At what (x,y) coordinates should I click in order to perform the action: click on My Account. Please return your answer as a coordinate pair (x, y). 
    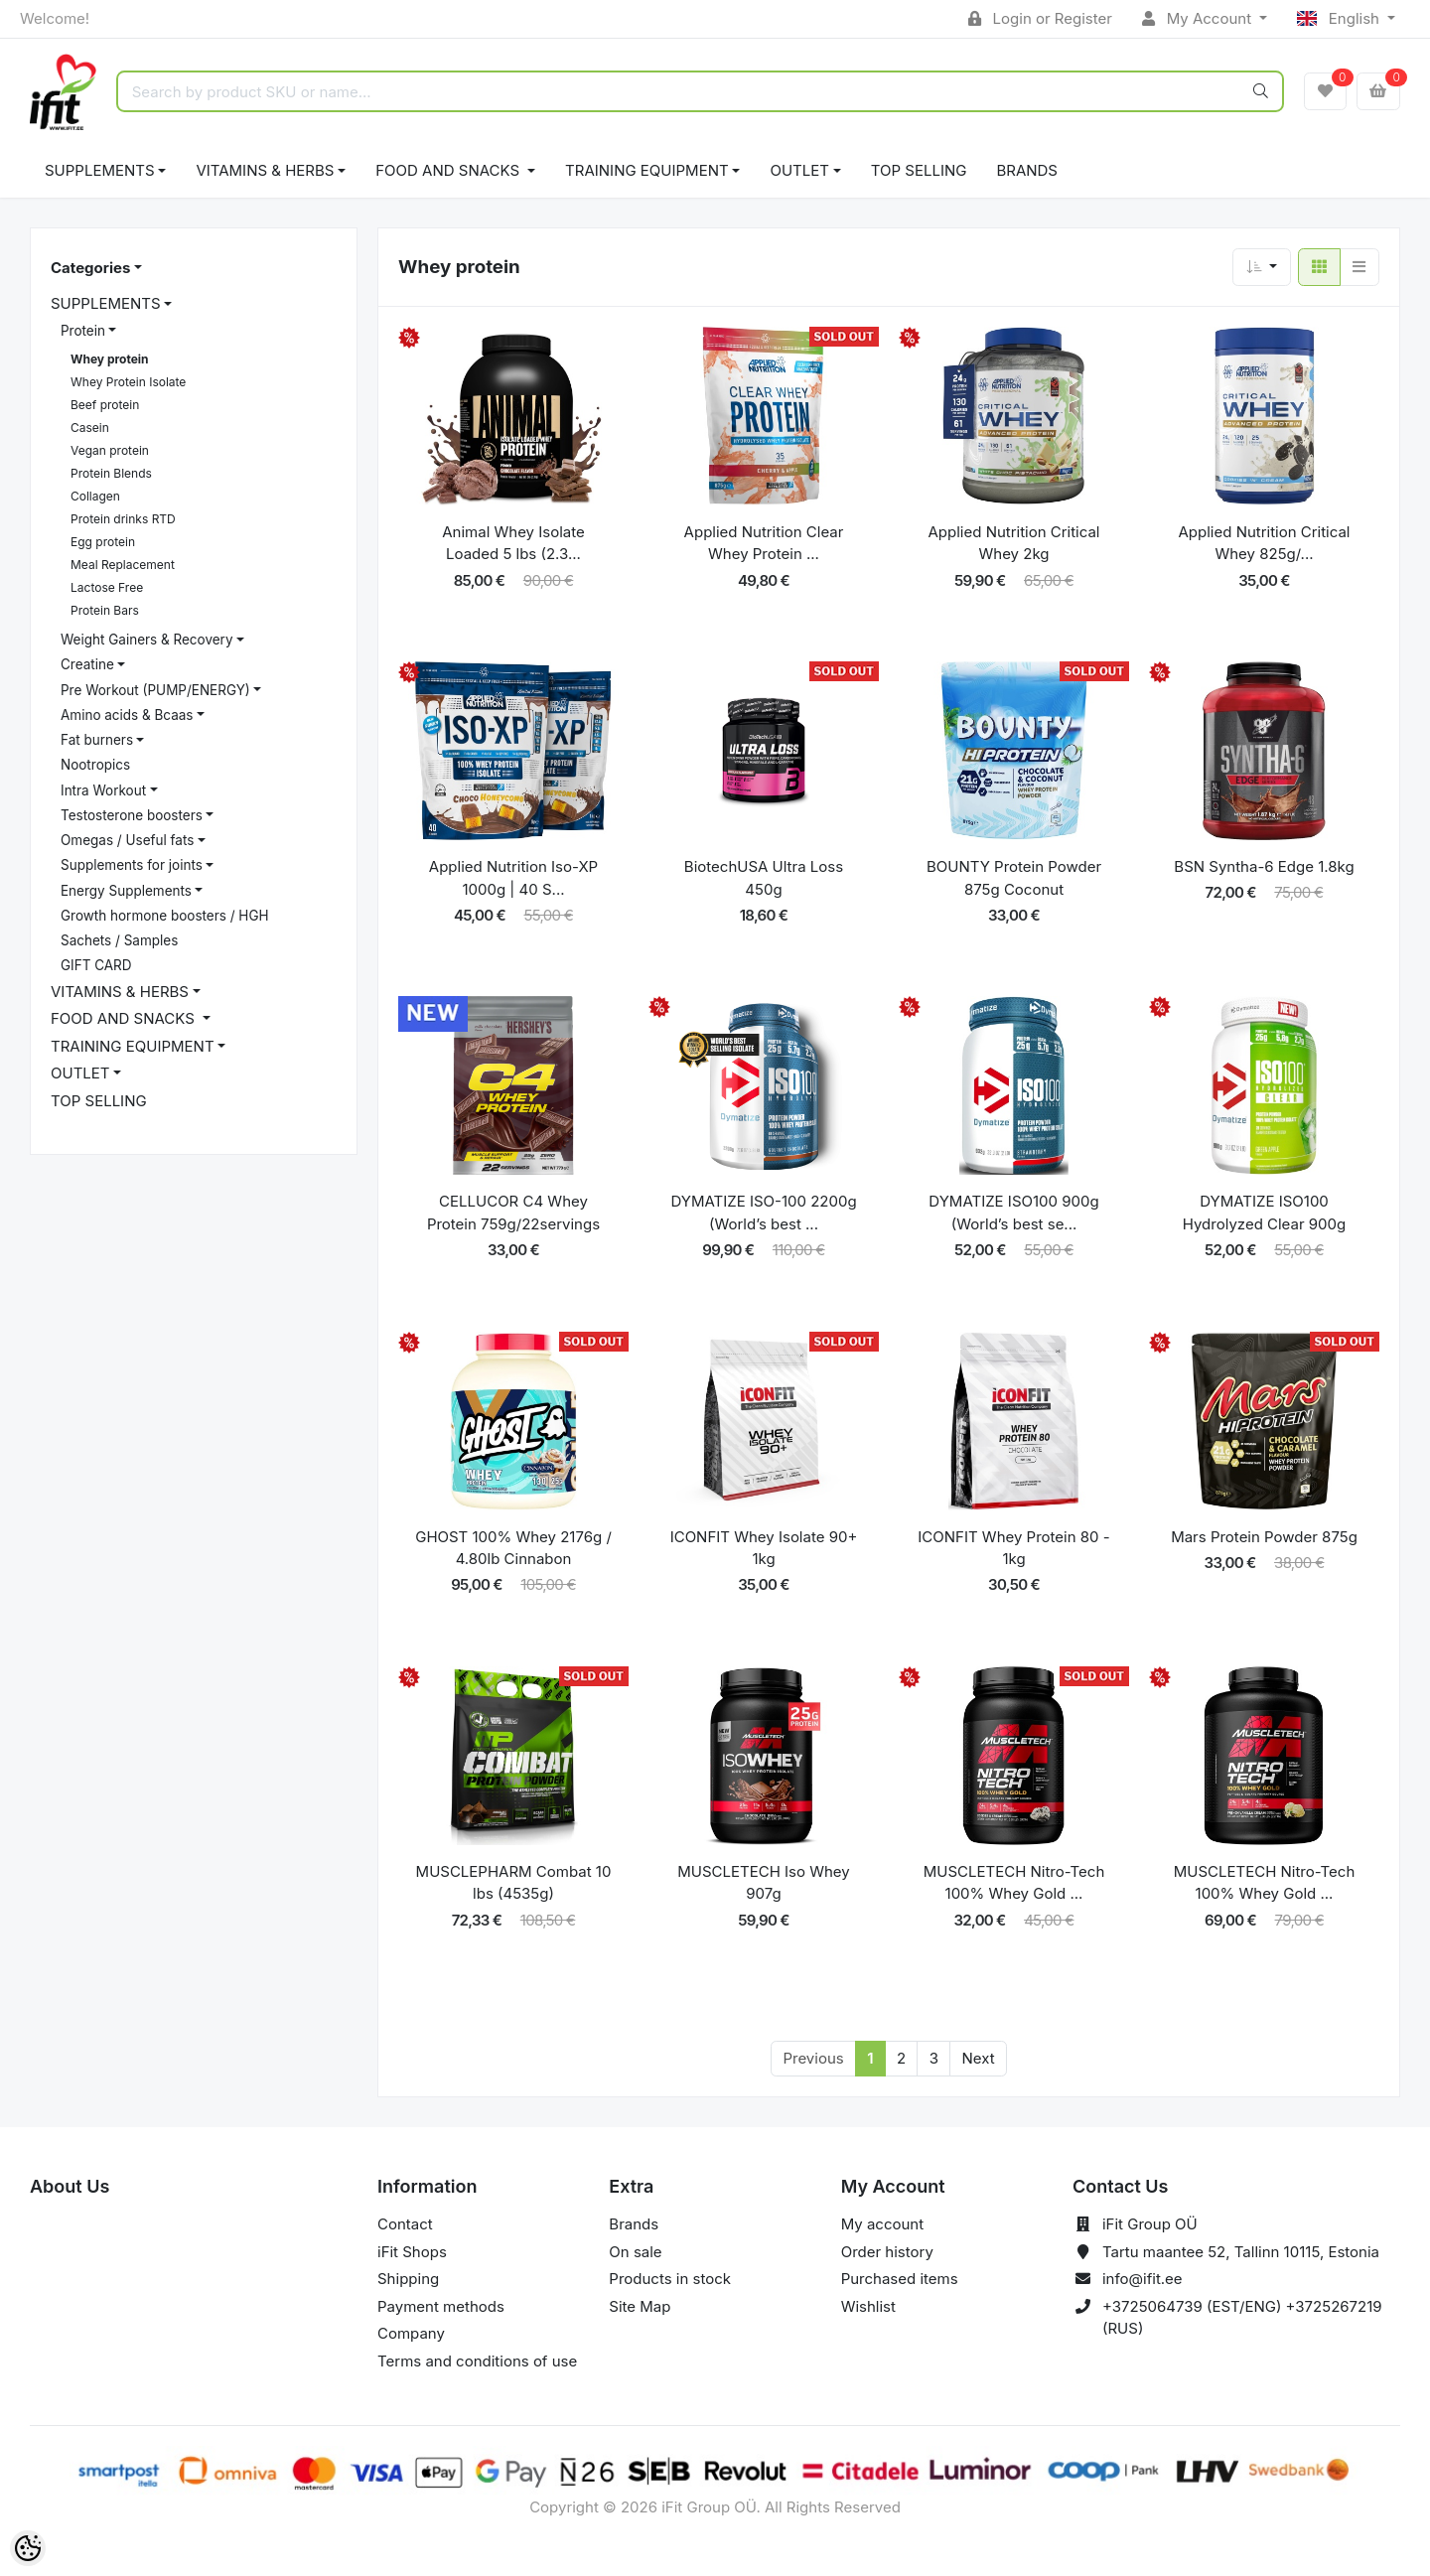
    Looking at the image, I should click on (1198, 18).